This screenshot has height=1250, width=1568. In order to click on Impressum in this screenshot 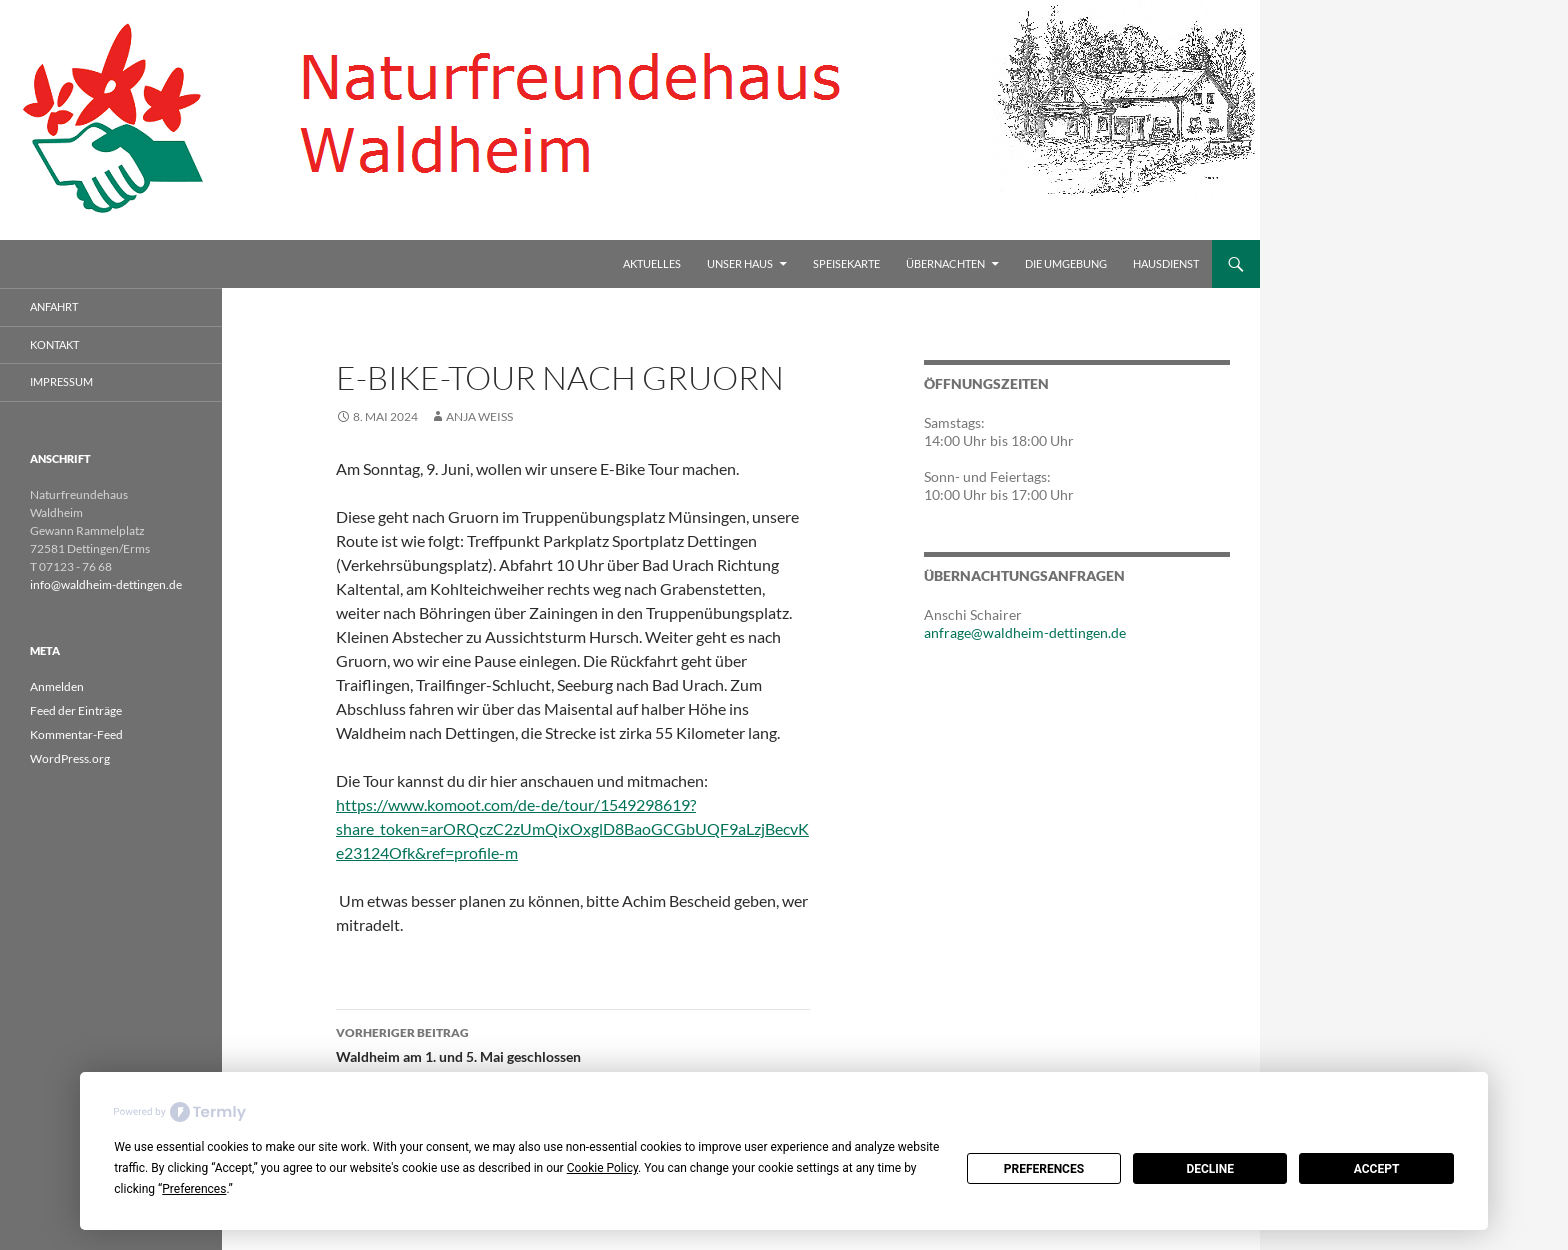, I will do `click(61, 381)`.